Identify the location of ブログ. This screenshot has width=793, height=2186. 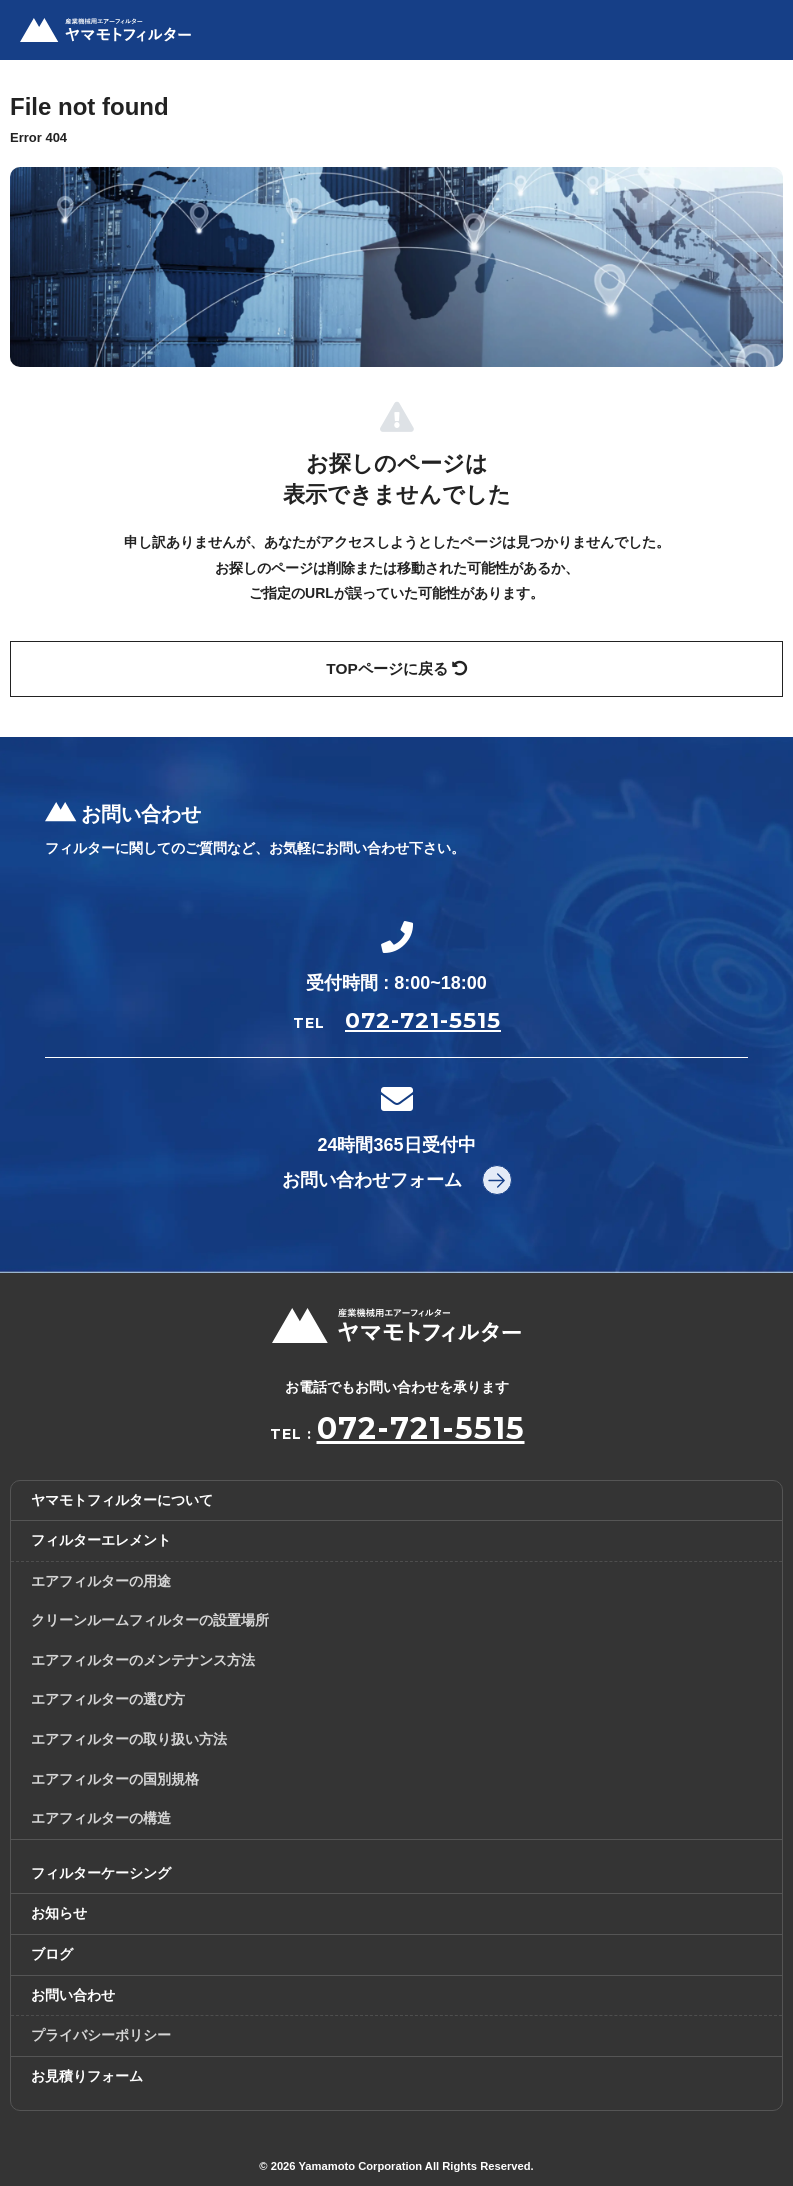
(52, 1954).